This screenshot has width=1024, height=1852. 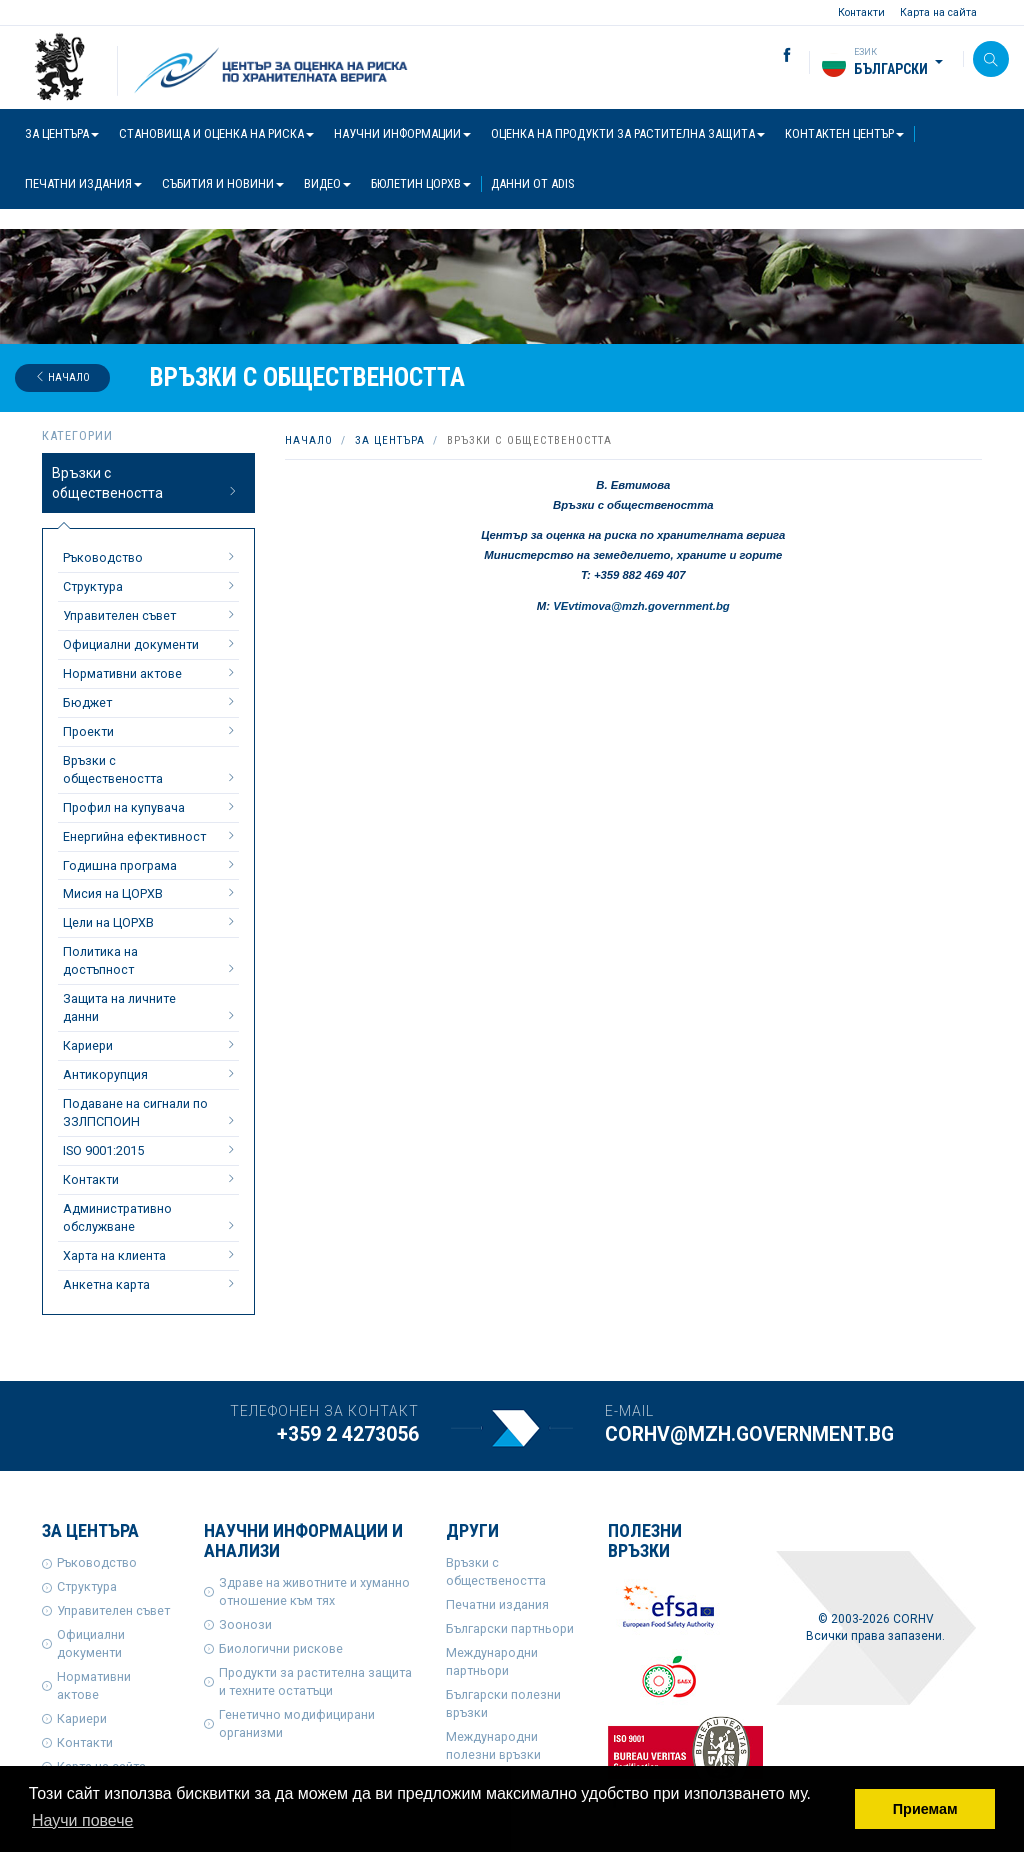 What do you see at coordinates (628, 133) in the screenshot?
I see `Оценка на продукти за растителна защита` at bounding box center [628, 133].